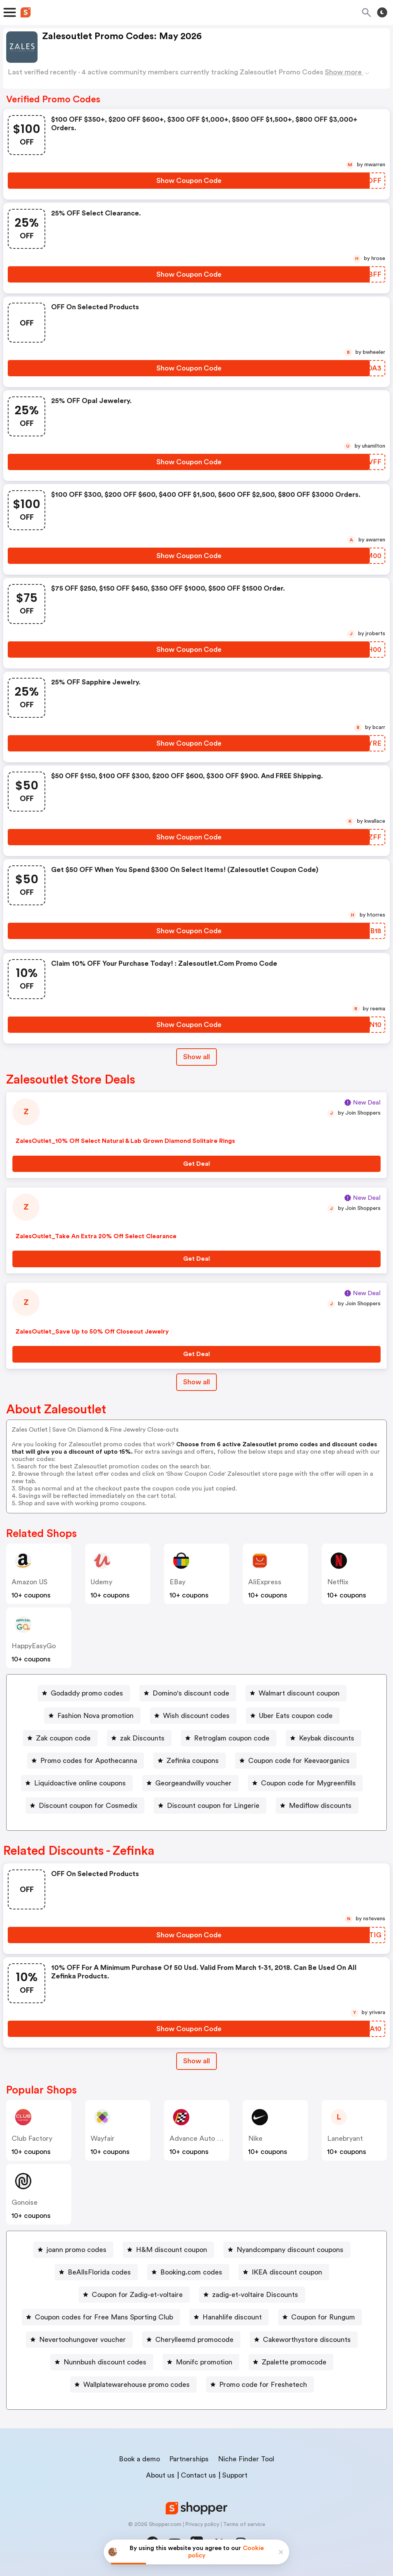 The height and width of the screenshot is (2576, 393). Describe the element at coordinates (255, 2138) in the screenshot. I see `Nike` at that location.